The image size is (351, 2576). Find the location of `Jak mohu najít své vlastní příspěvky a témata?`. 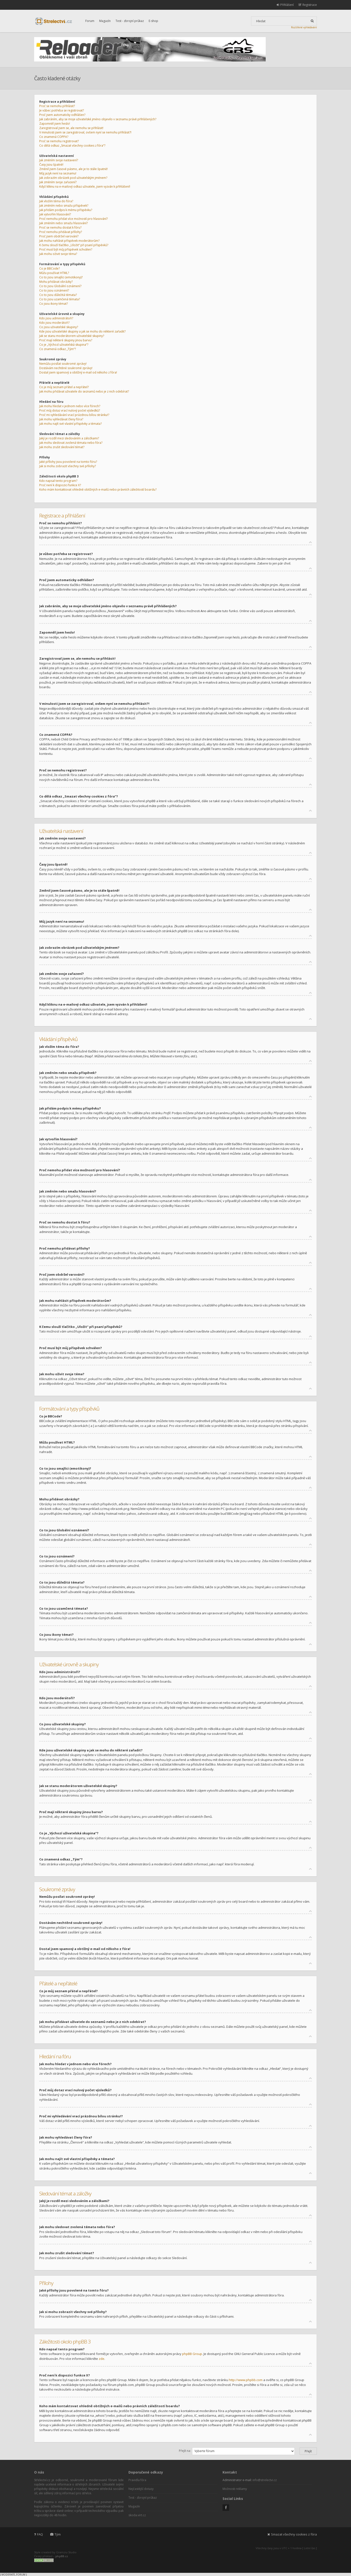

Jak mohu najít své vlastní příspěvky a témata? is located at coordinates (70, 424).